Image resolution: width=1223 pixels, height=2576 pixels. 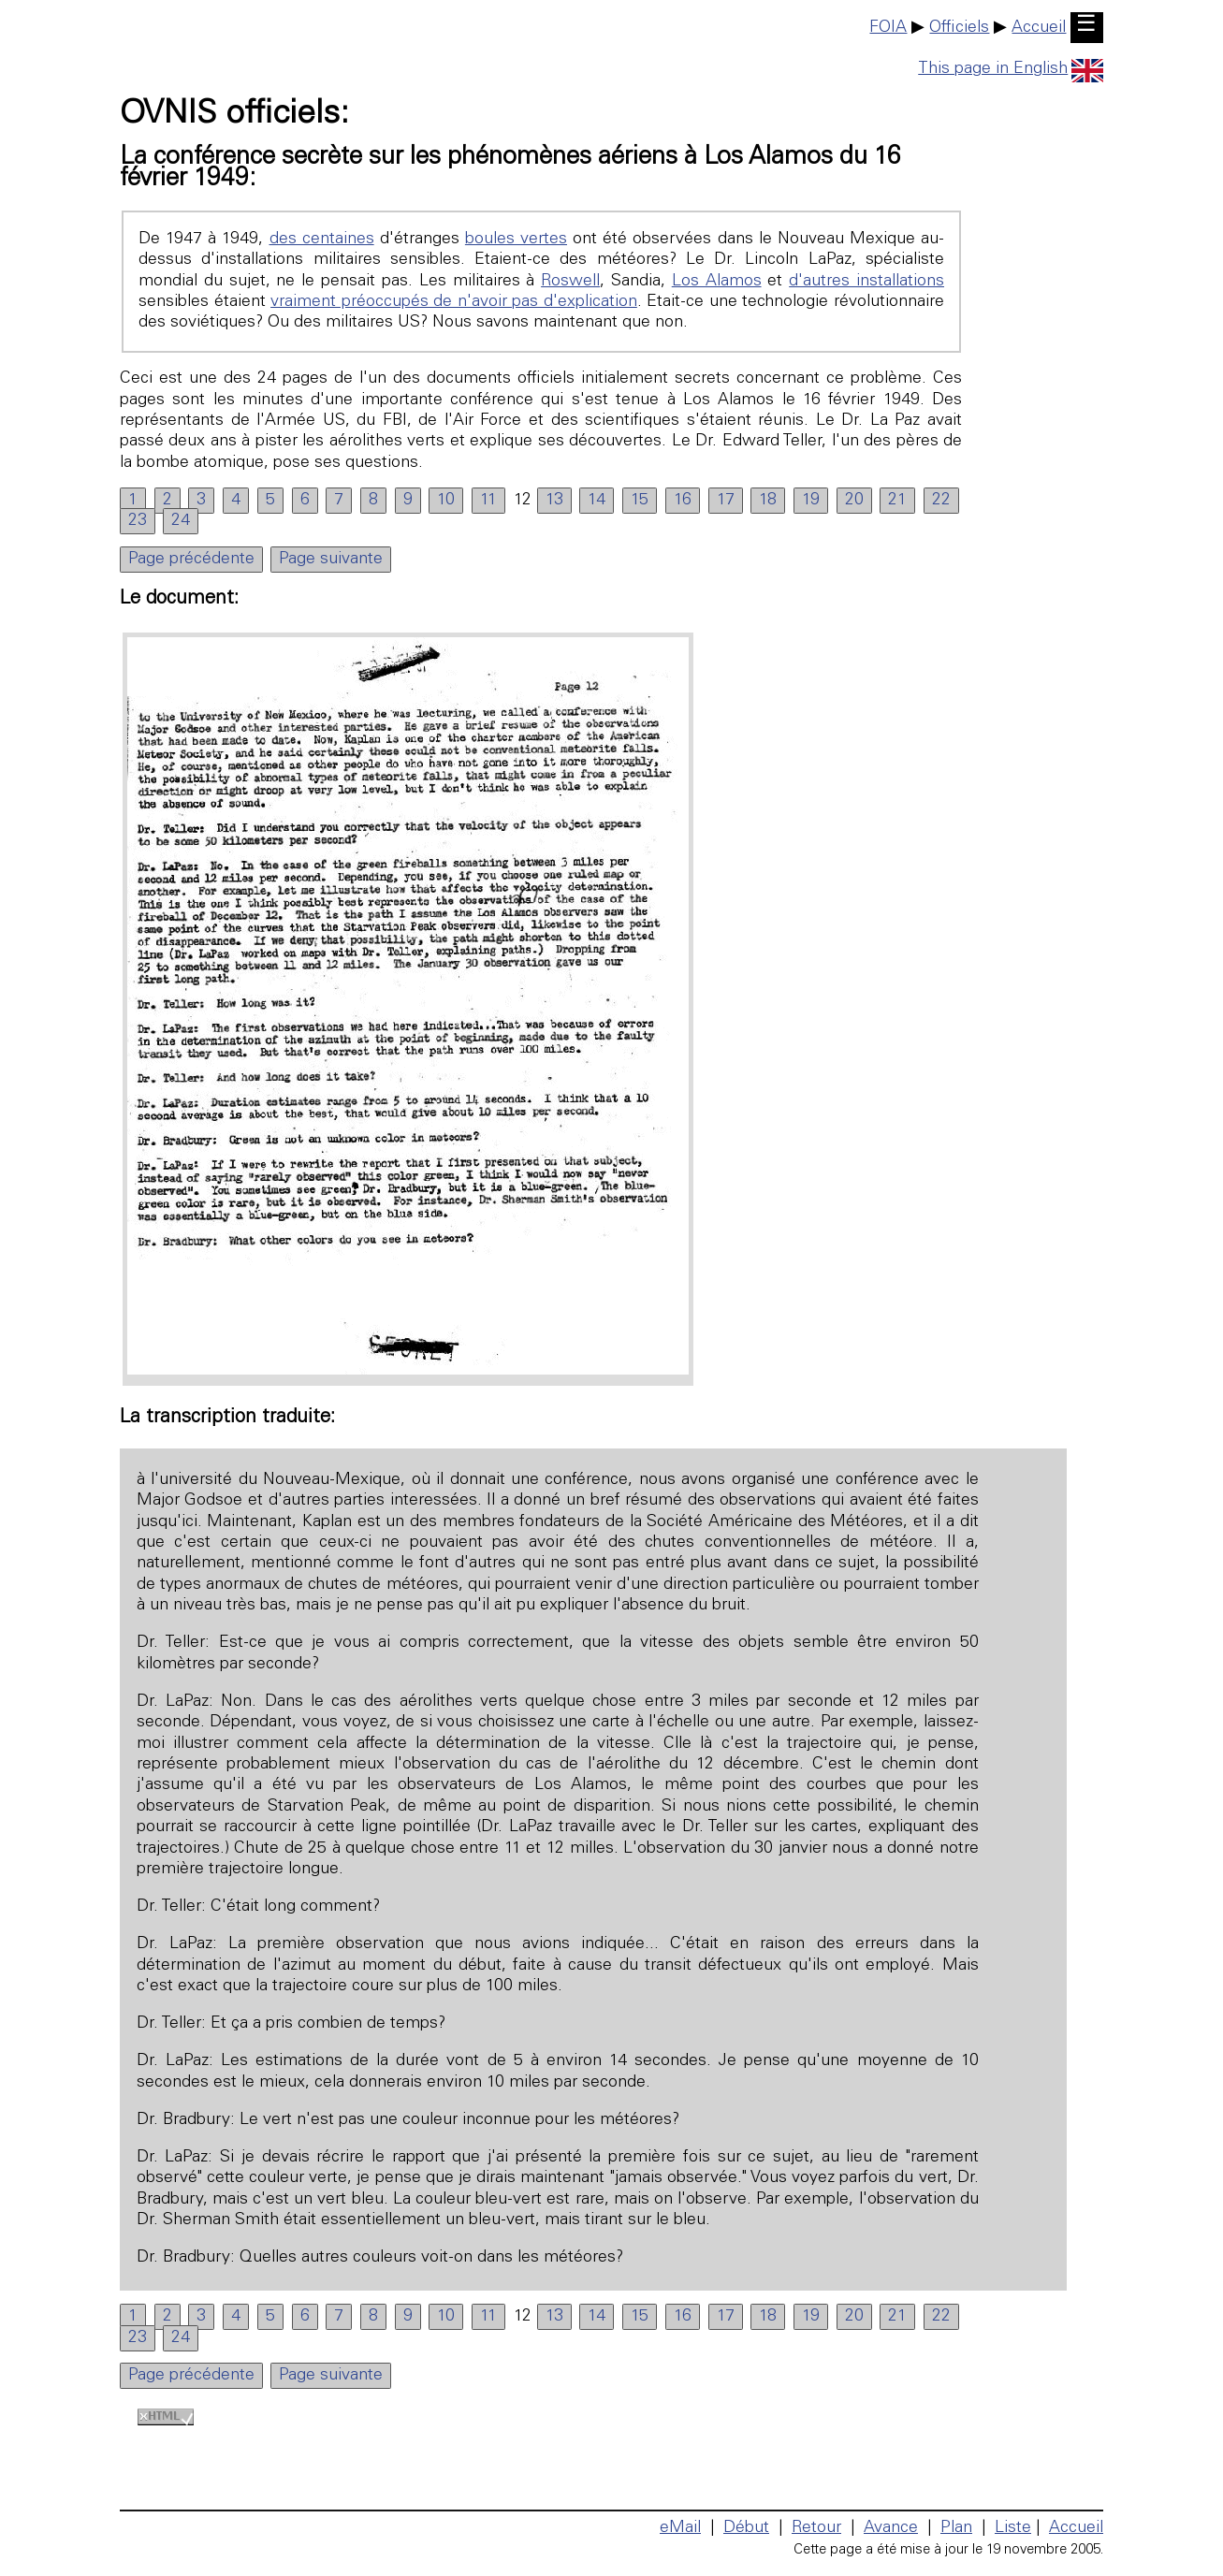 What do you see at coordinates (717, 281) in the screenshot?
I see `Los Alamos` at bounding box center [717, 281].